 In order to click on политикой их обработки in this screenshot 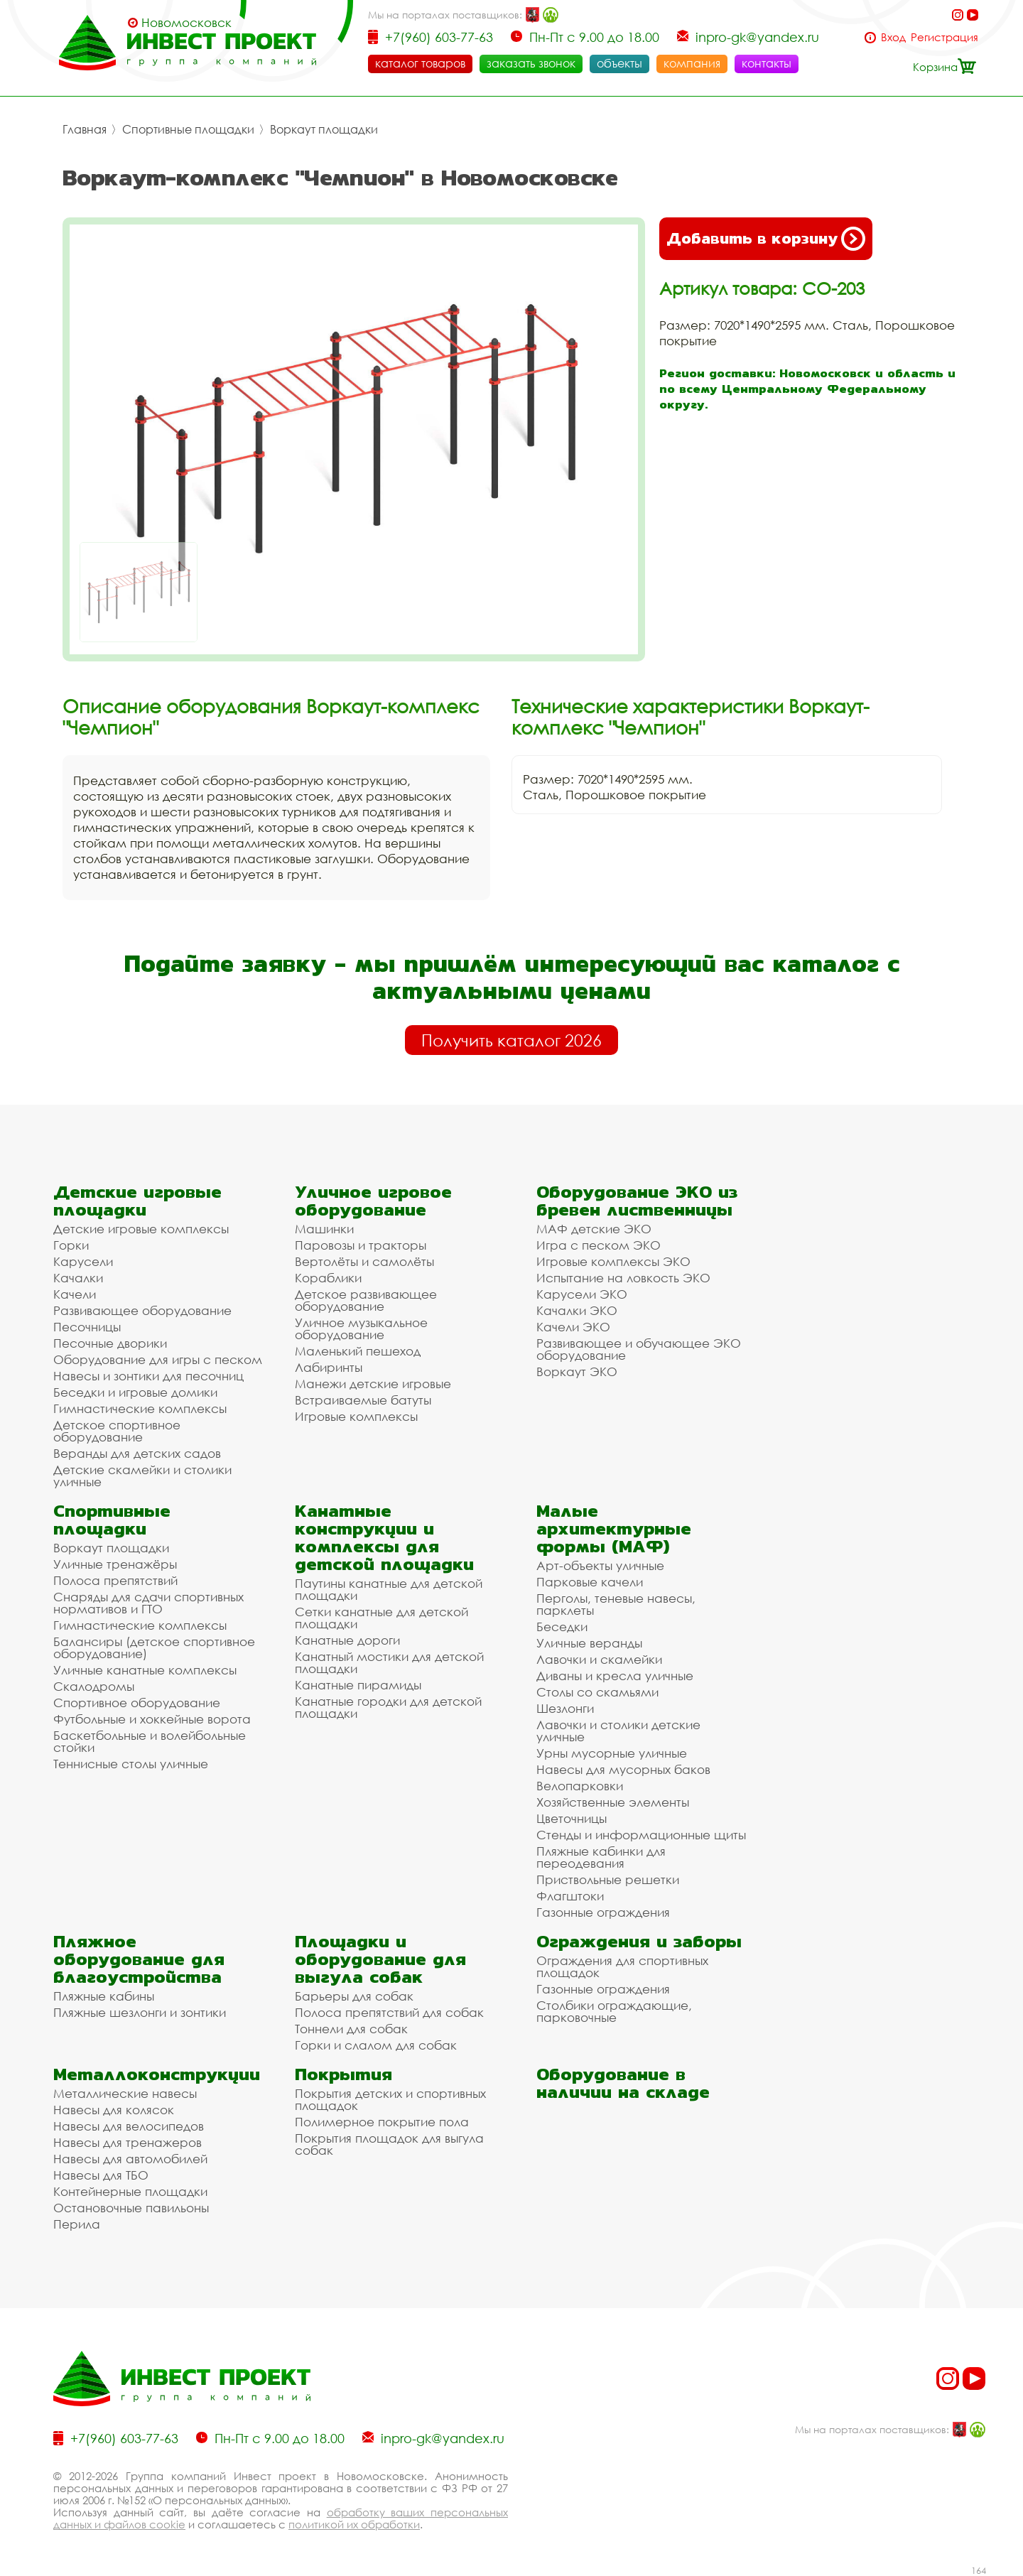, I will do `click(354, 2524)`.